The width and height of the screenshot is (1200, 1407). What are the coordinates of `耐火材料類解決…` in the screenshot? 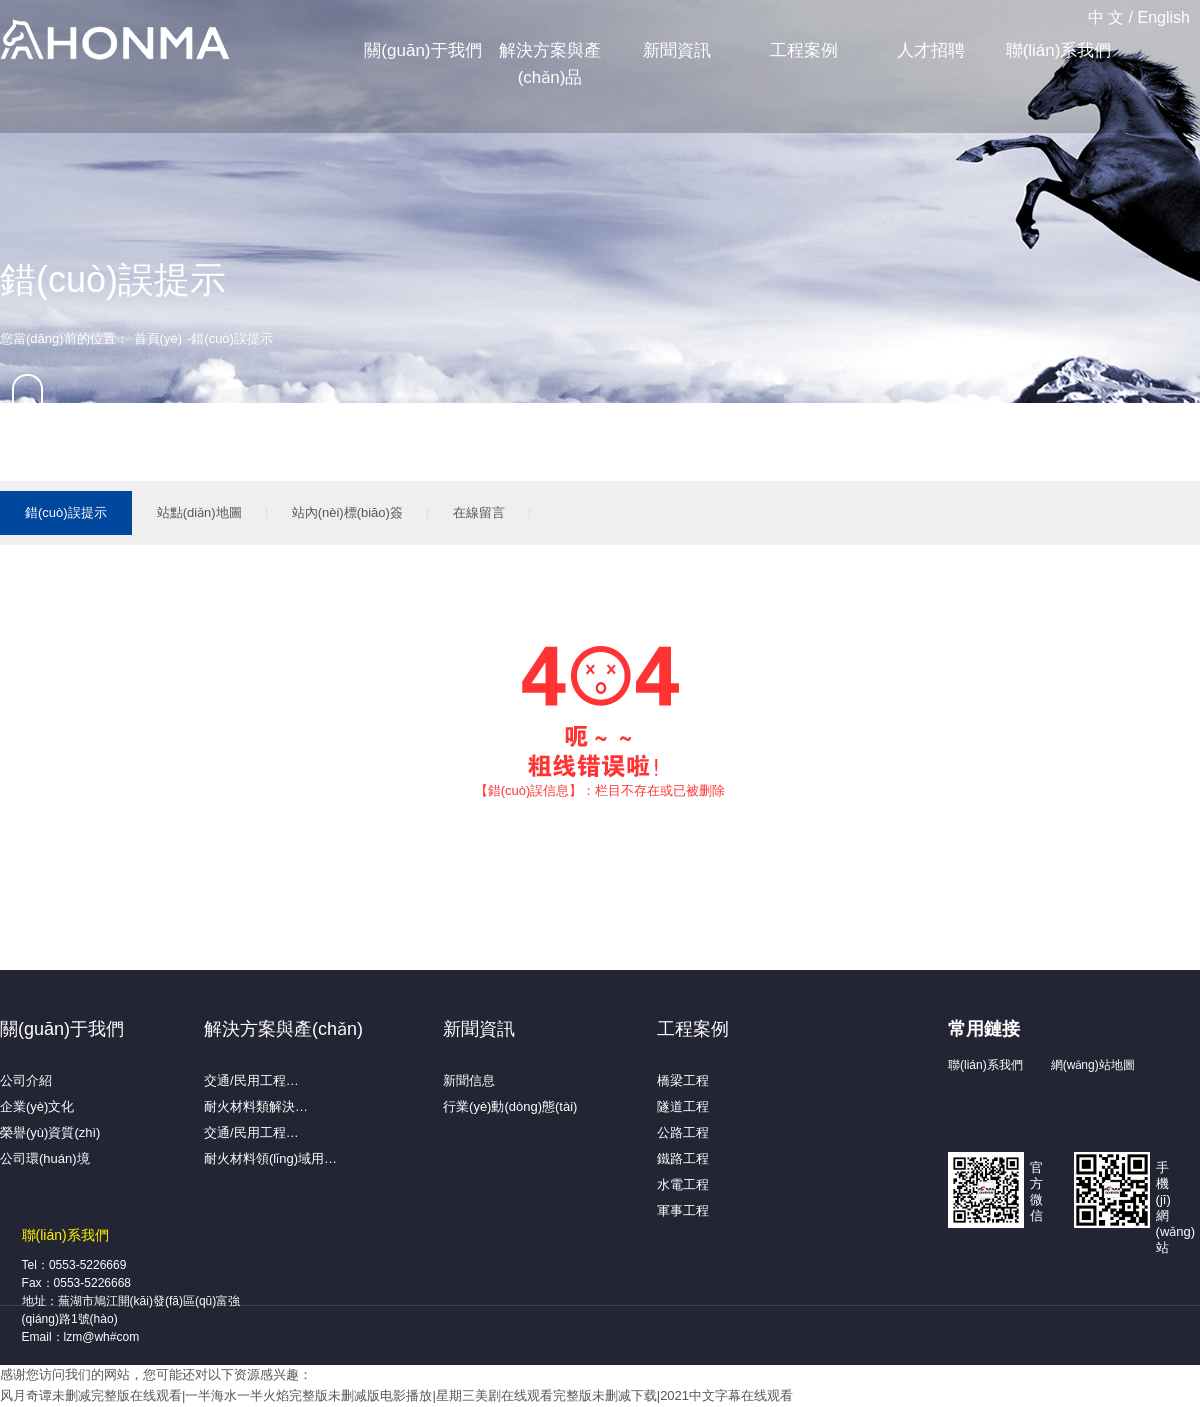 It's located at (256, 1106).